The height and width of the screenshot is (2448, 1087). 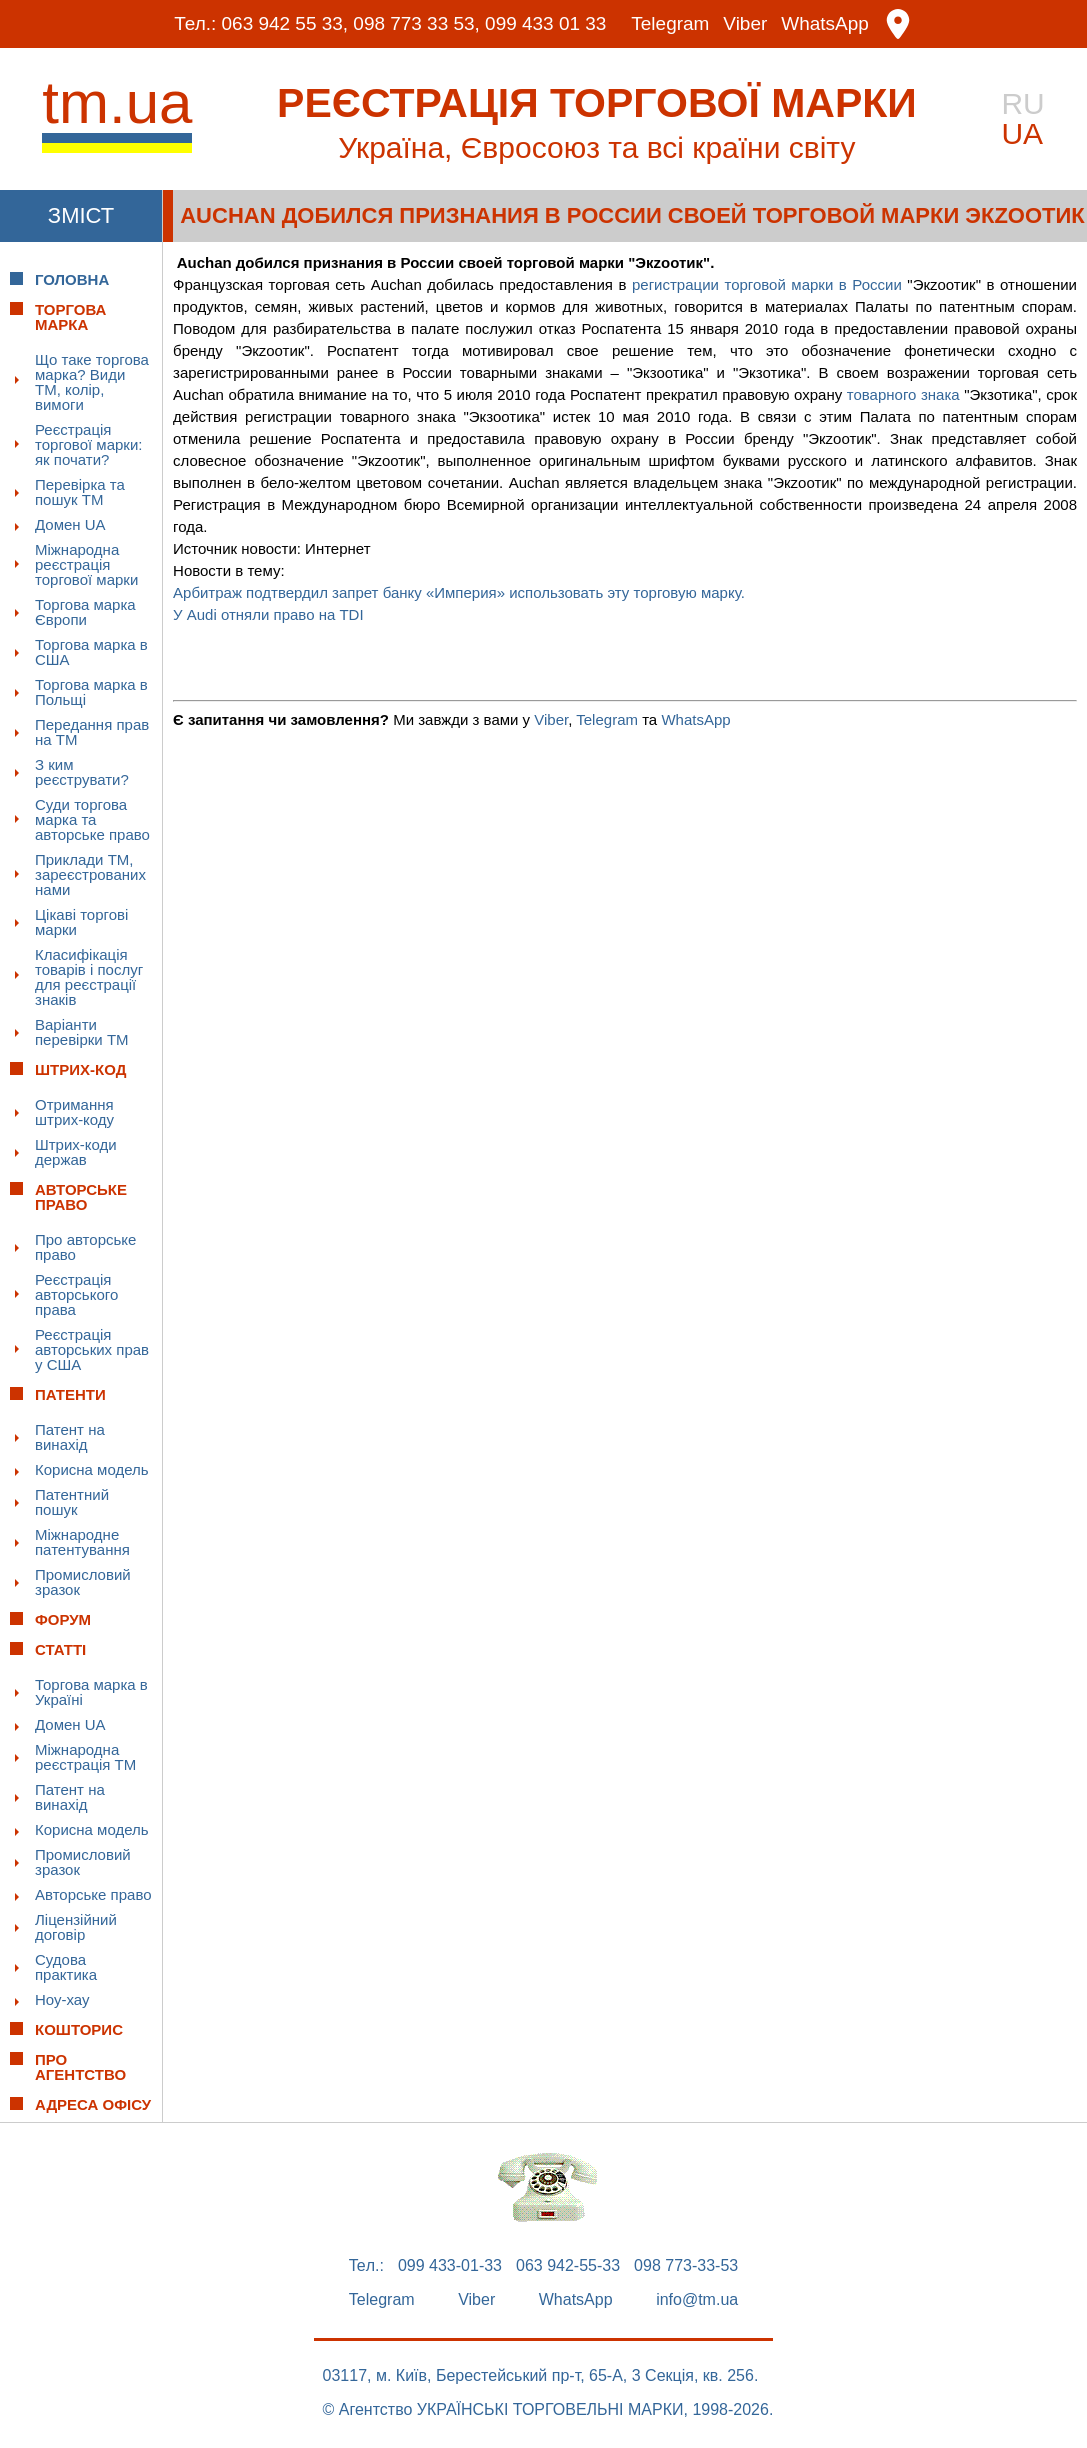 What do you see at coordinates (91, 1692) in the screenshot?
I see `Торгова марка в Україні` at bounding box center [91, 1692].